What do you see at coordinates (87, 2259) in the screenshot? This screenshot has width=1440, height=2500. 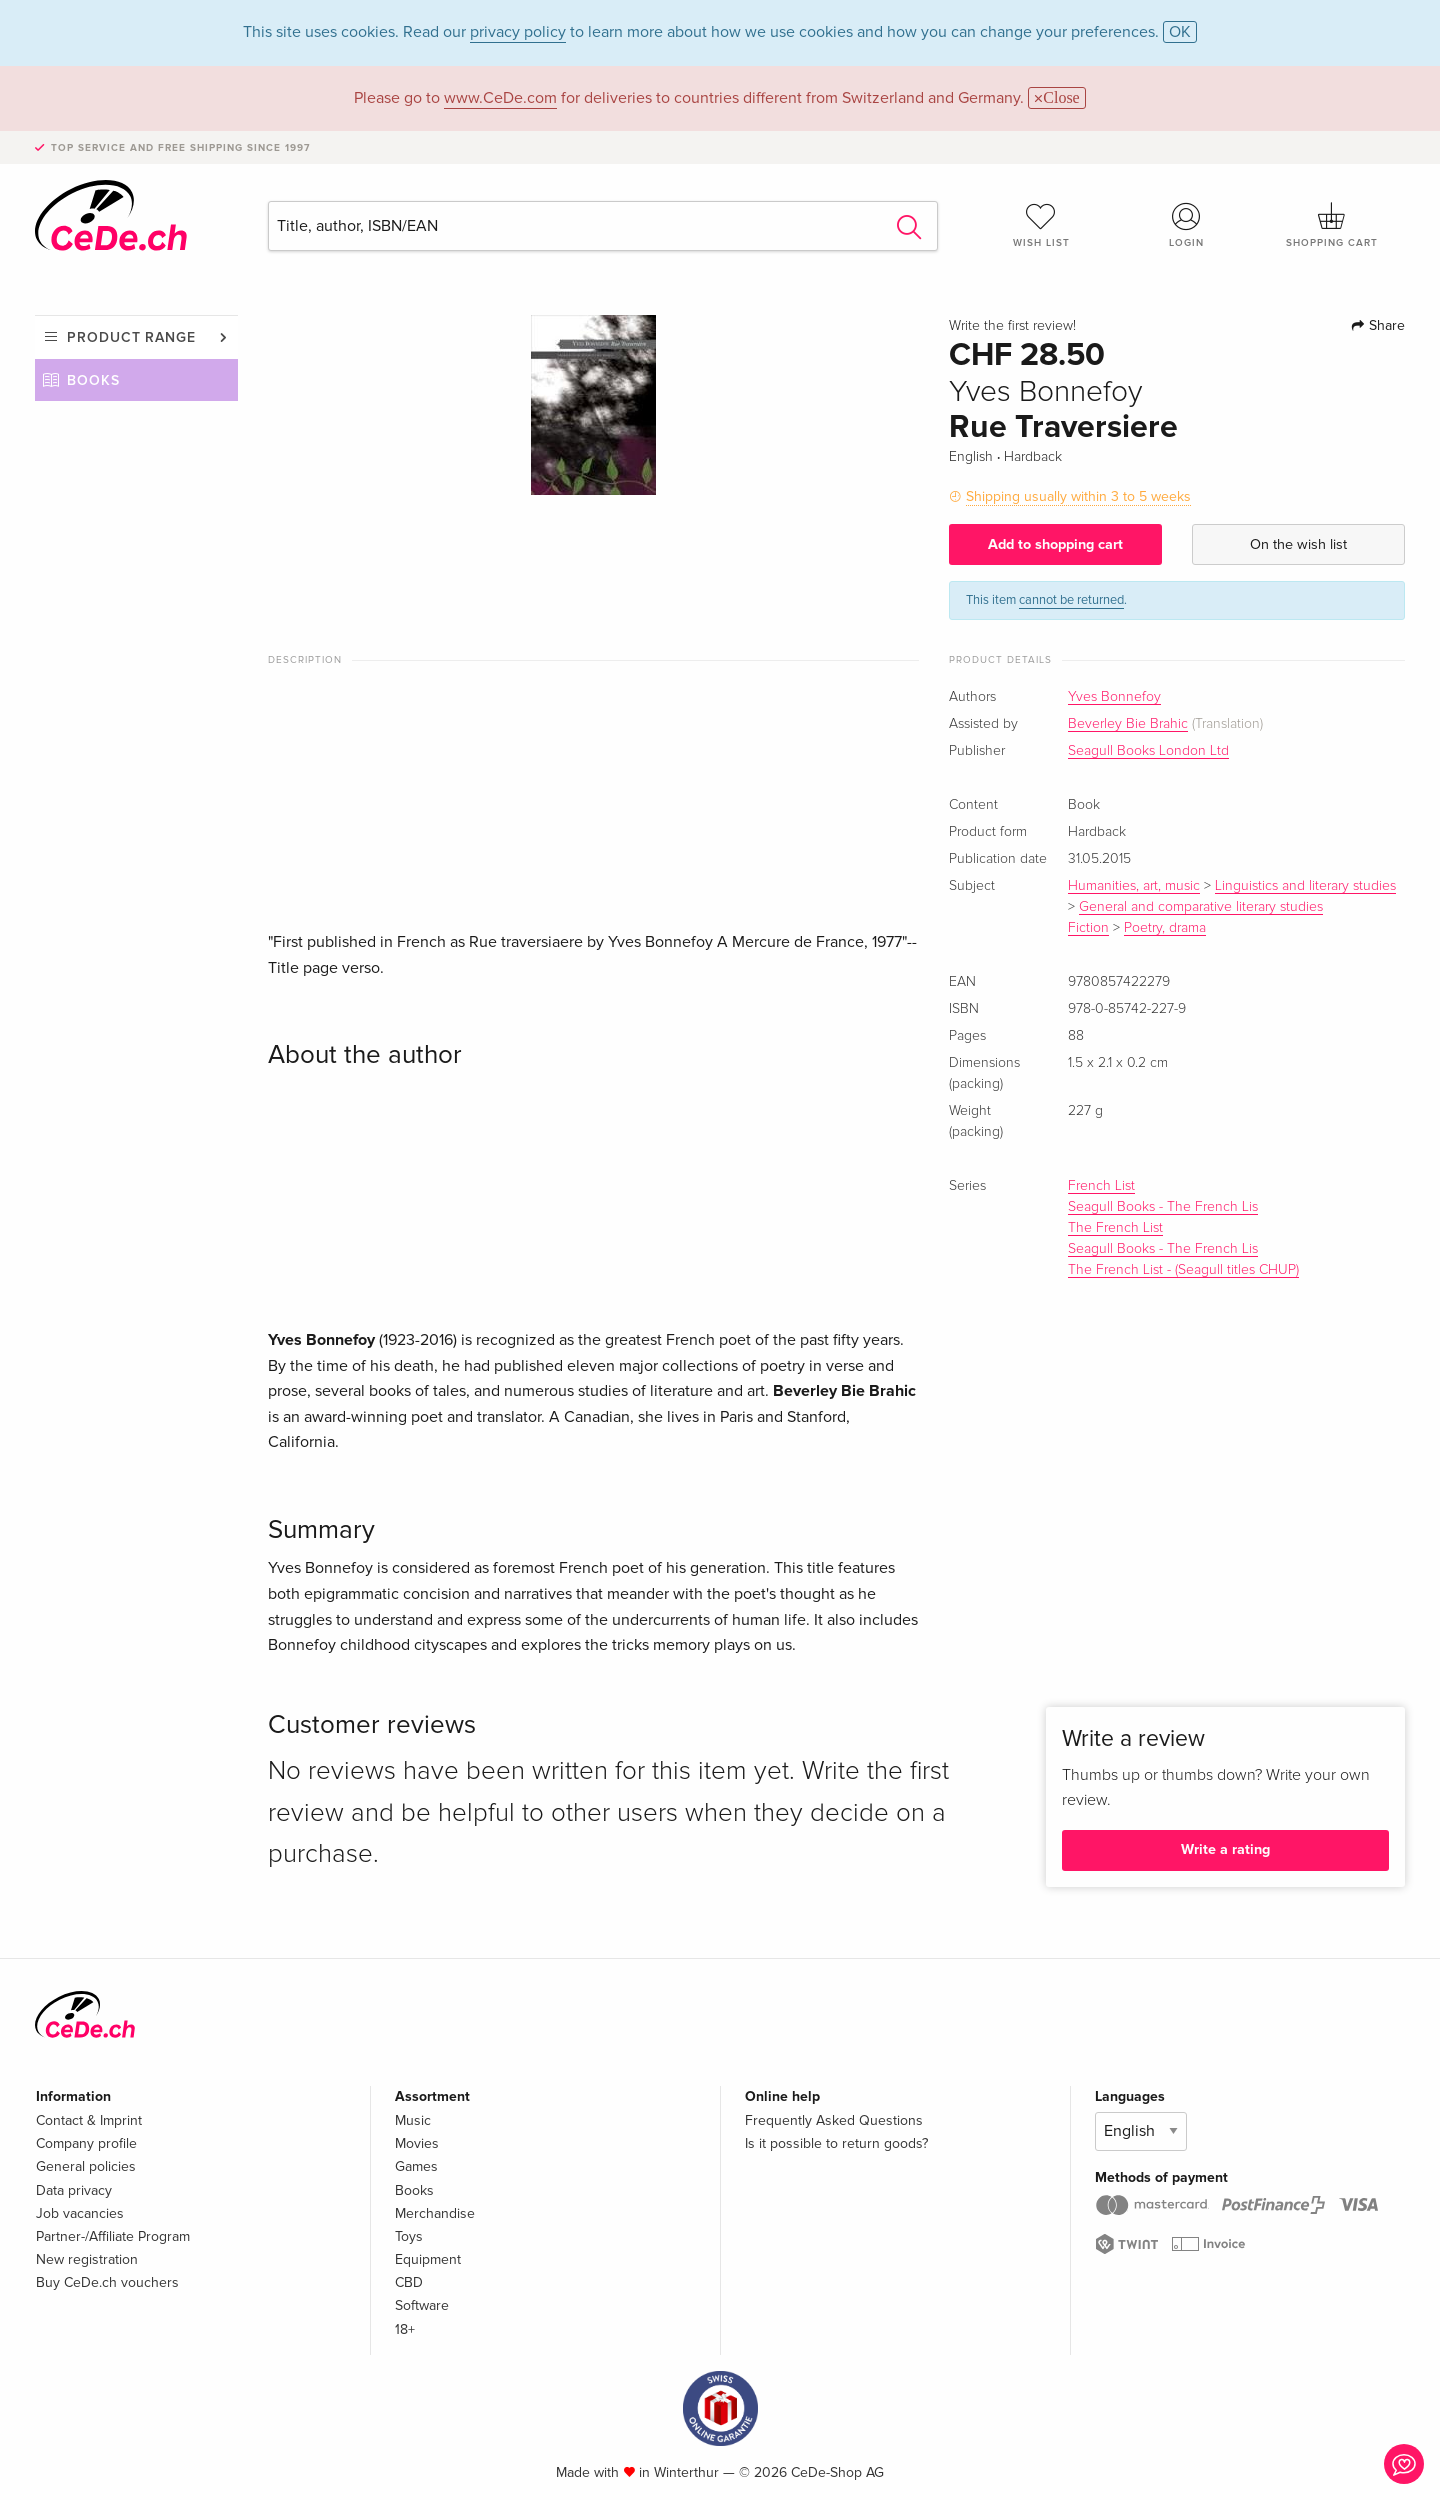 I see `New registration` at bounding box center [87, 2259].